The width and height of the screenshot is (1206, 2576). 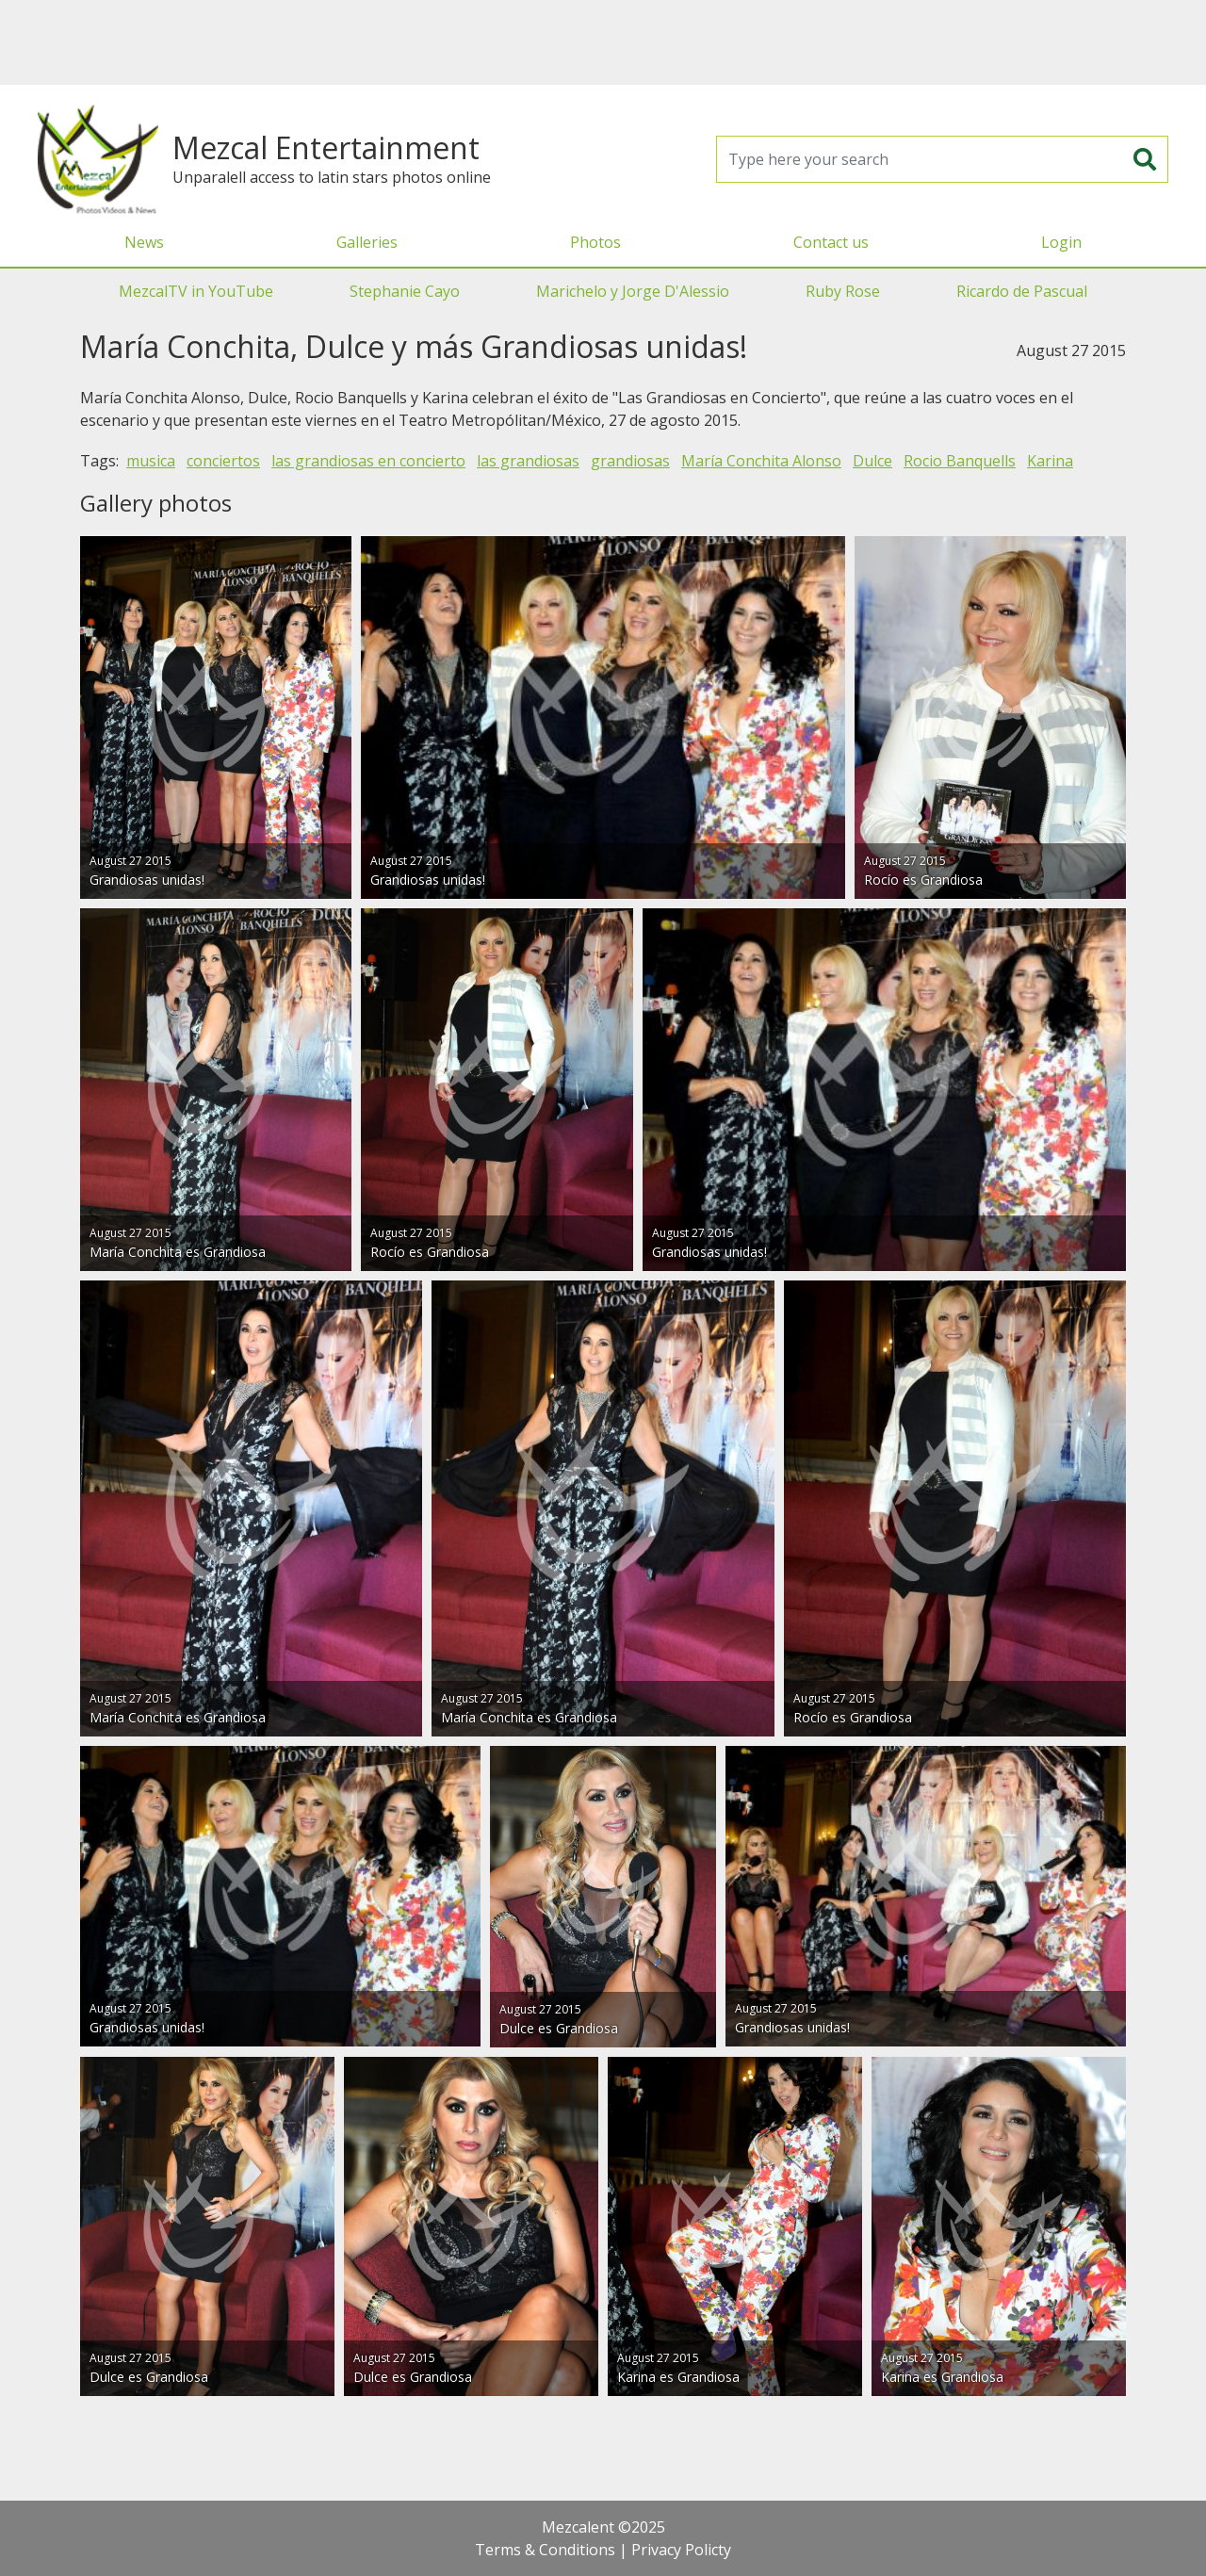 What do you see at coordinates (196, 291) in the screenshot?
I see `MezcalTV in YouTube` at bounding box center [196, 291].